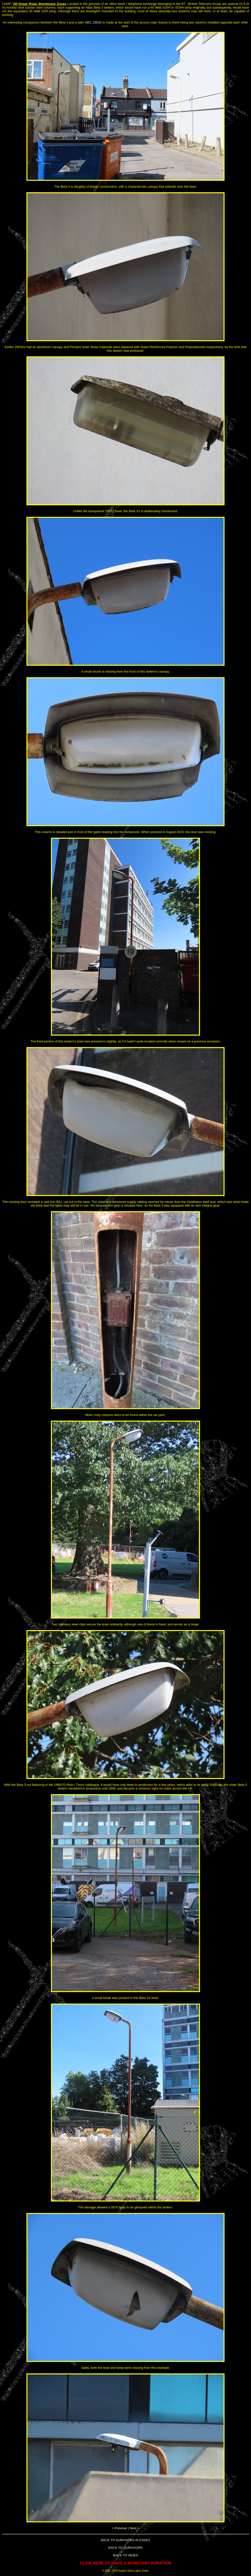 The image size is (251, 2576). What do you see at coordinates (125, 2540) in the screenshot?
I see `BACK TO SURVIVORS IN ESSEX` at bounding box center [125, 2540].